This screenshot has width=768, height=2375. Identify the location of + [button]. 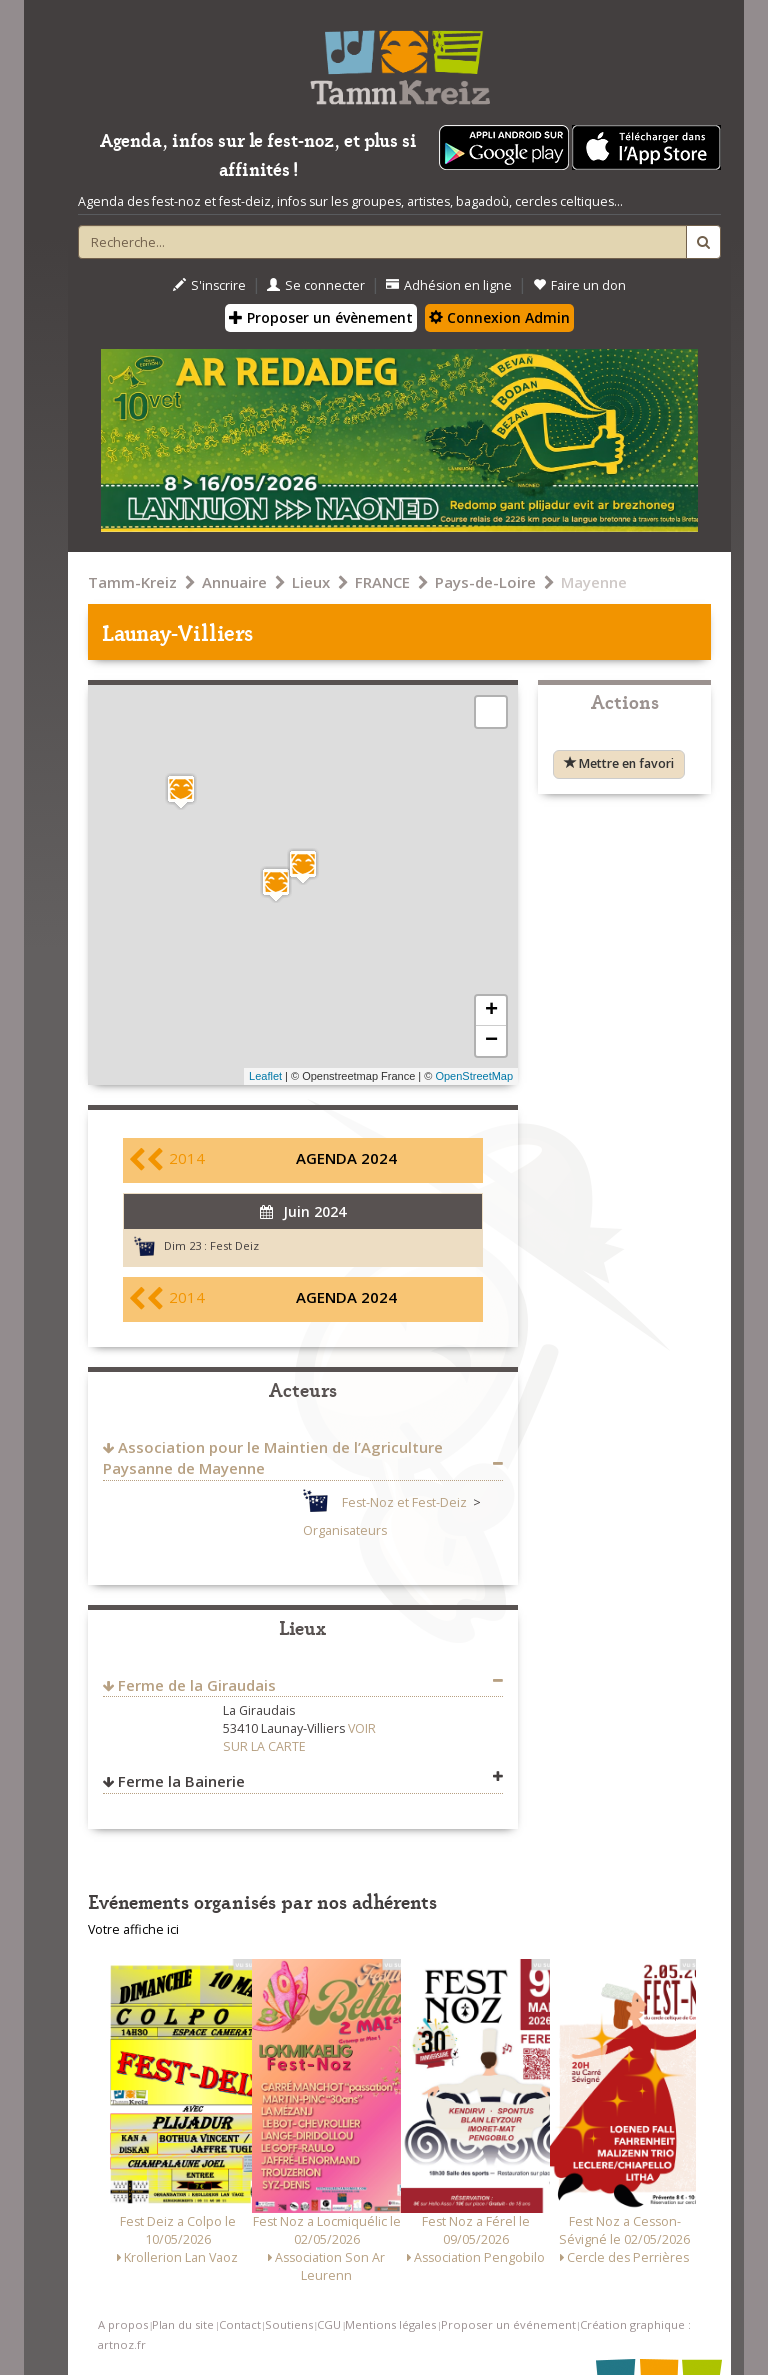
(491, 1011).